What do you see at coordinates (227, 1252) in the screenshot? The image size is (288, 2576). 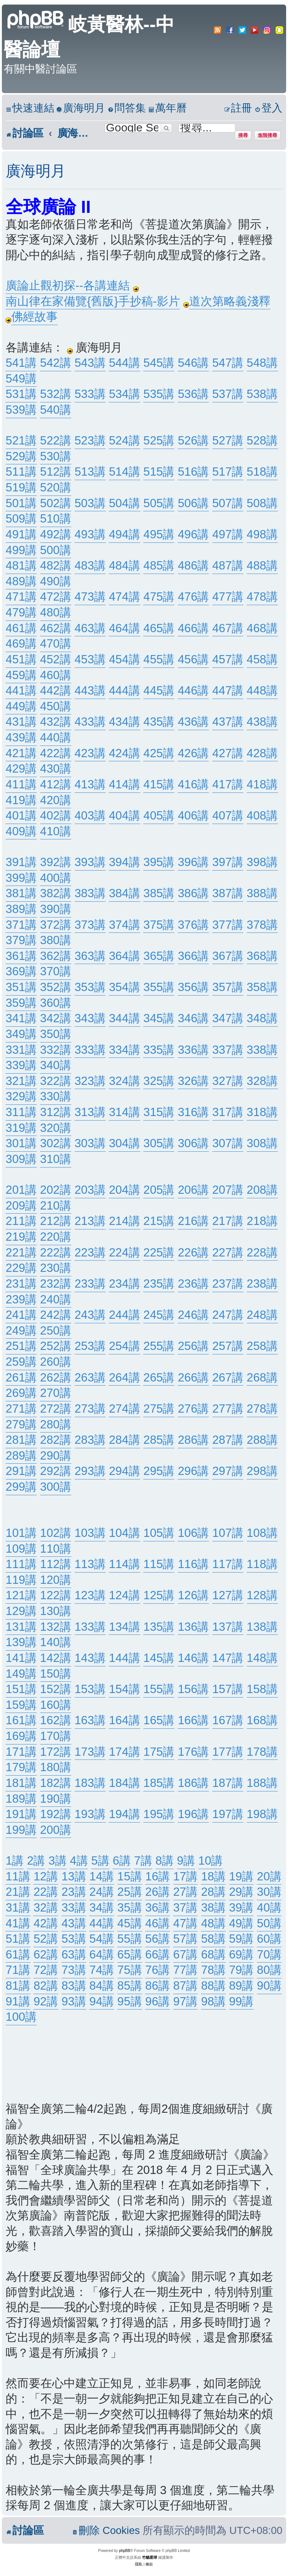 I see `227講` at bounding box center [227, 1252].